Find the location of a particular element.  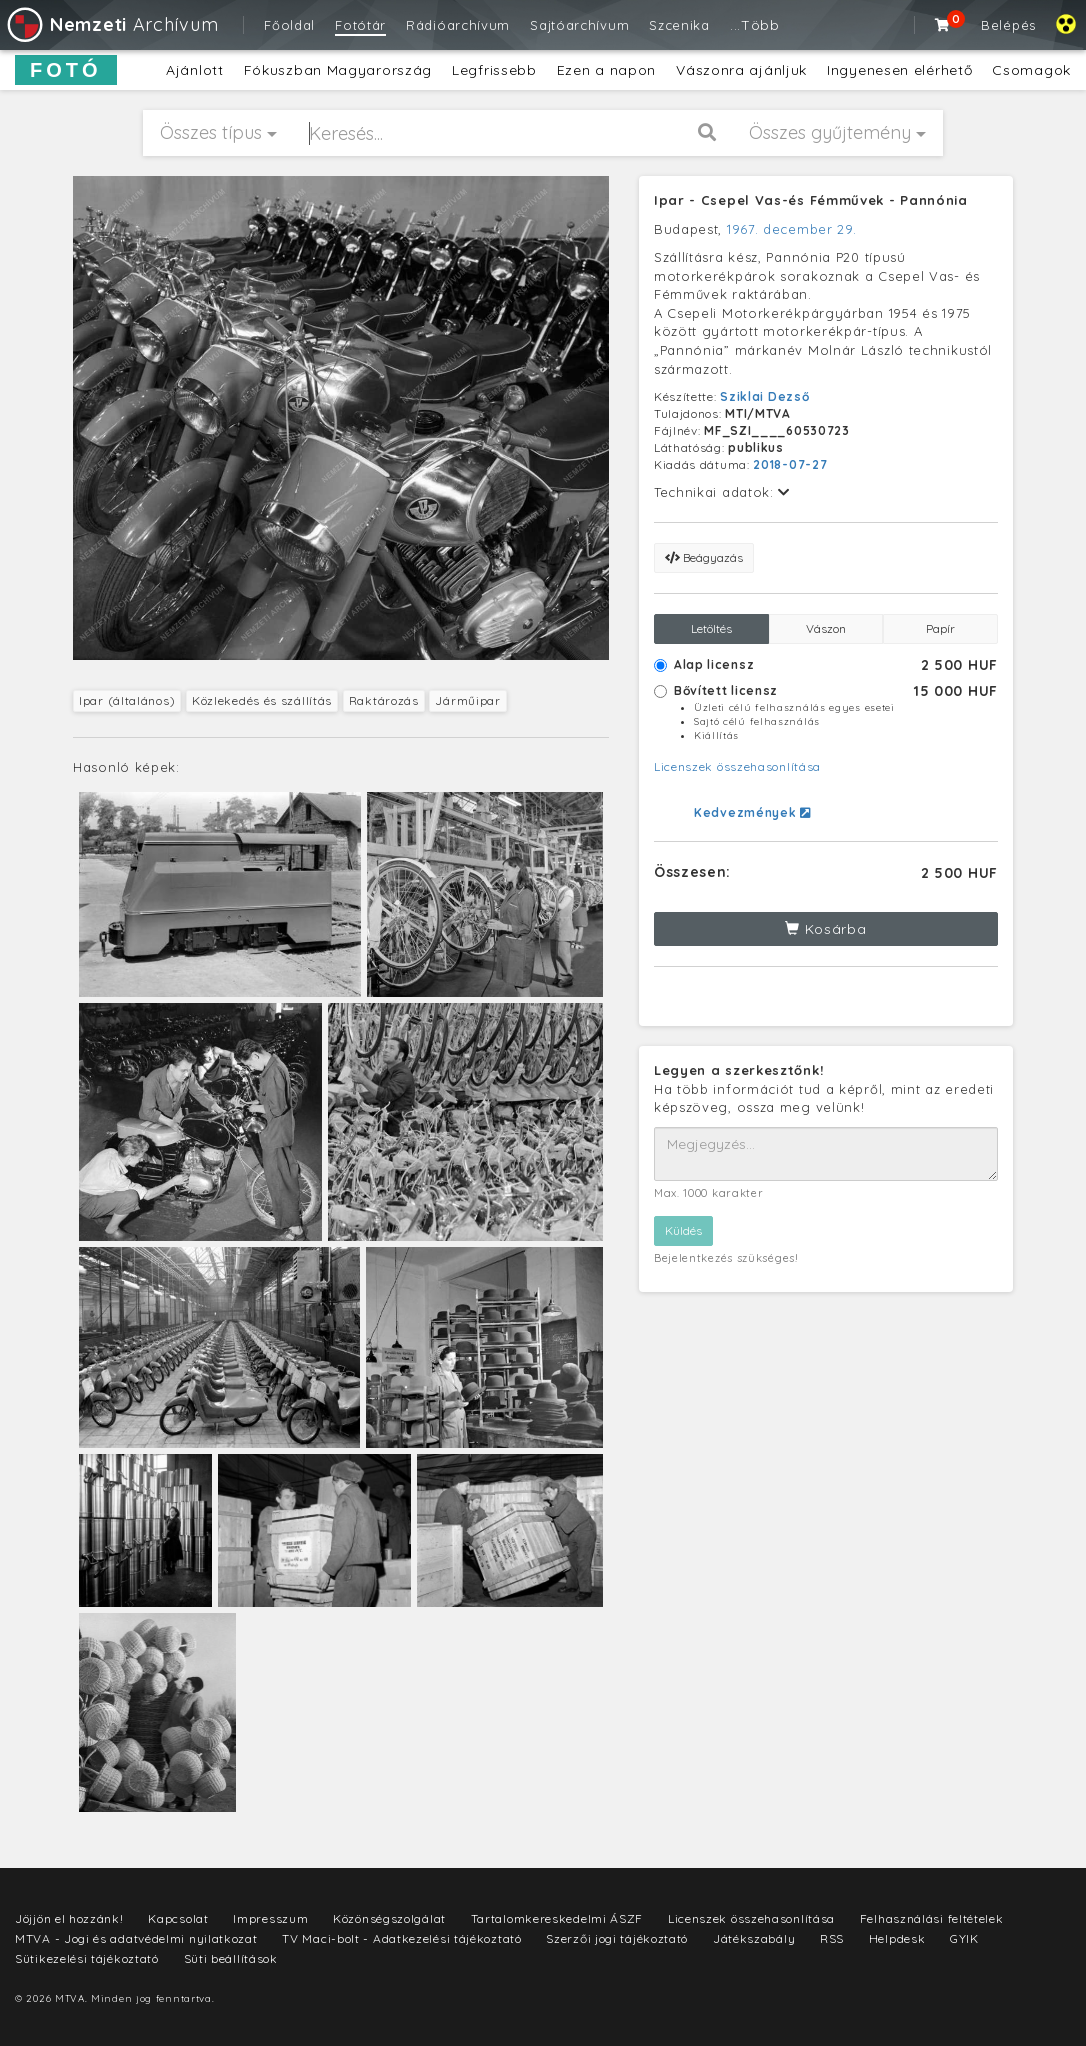

Papír is located at coordinates (940, 628).